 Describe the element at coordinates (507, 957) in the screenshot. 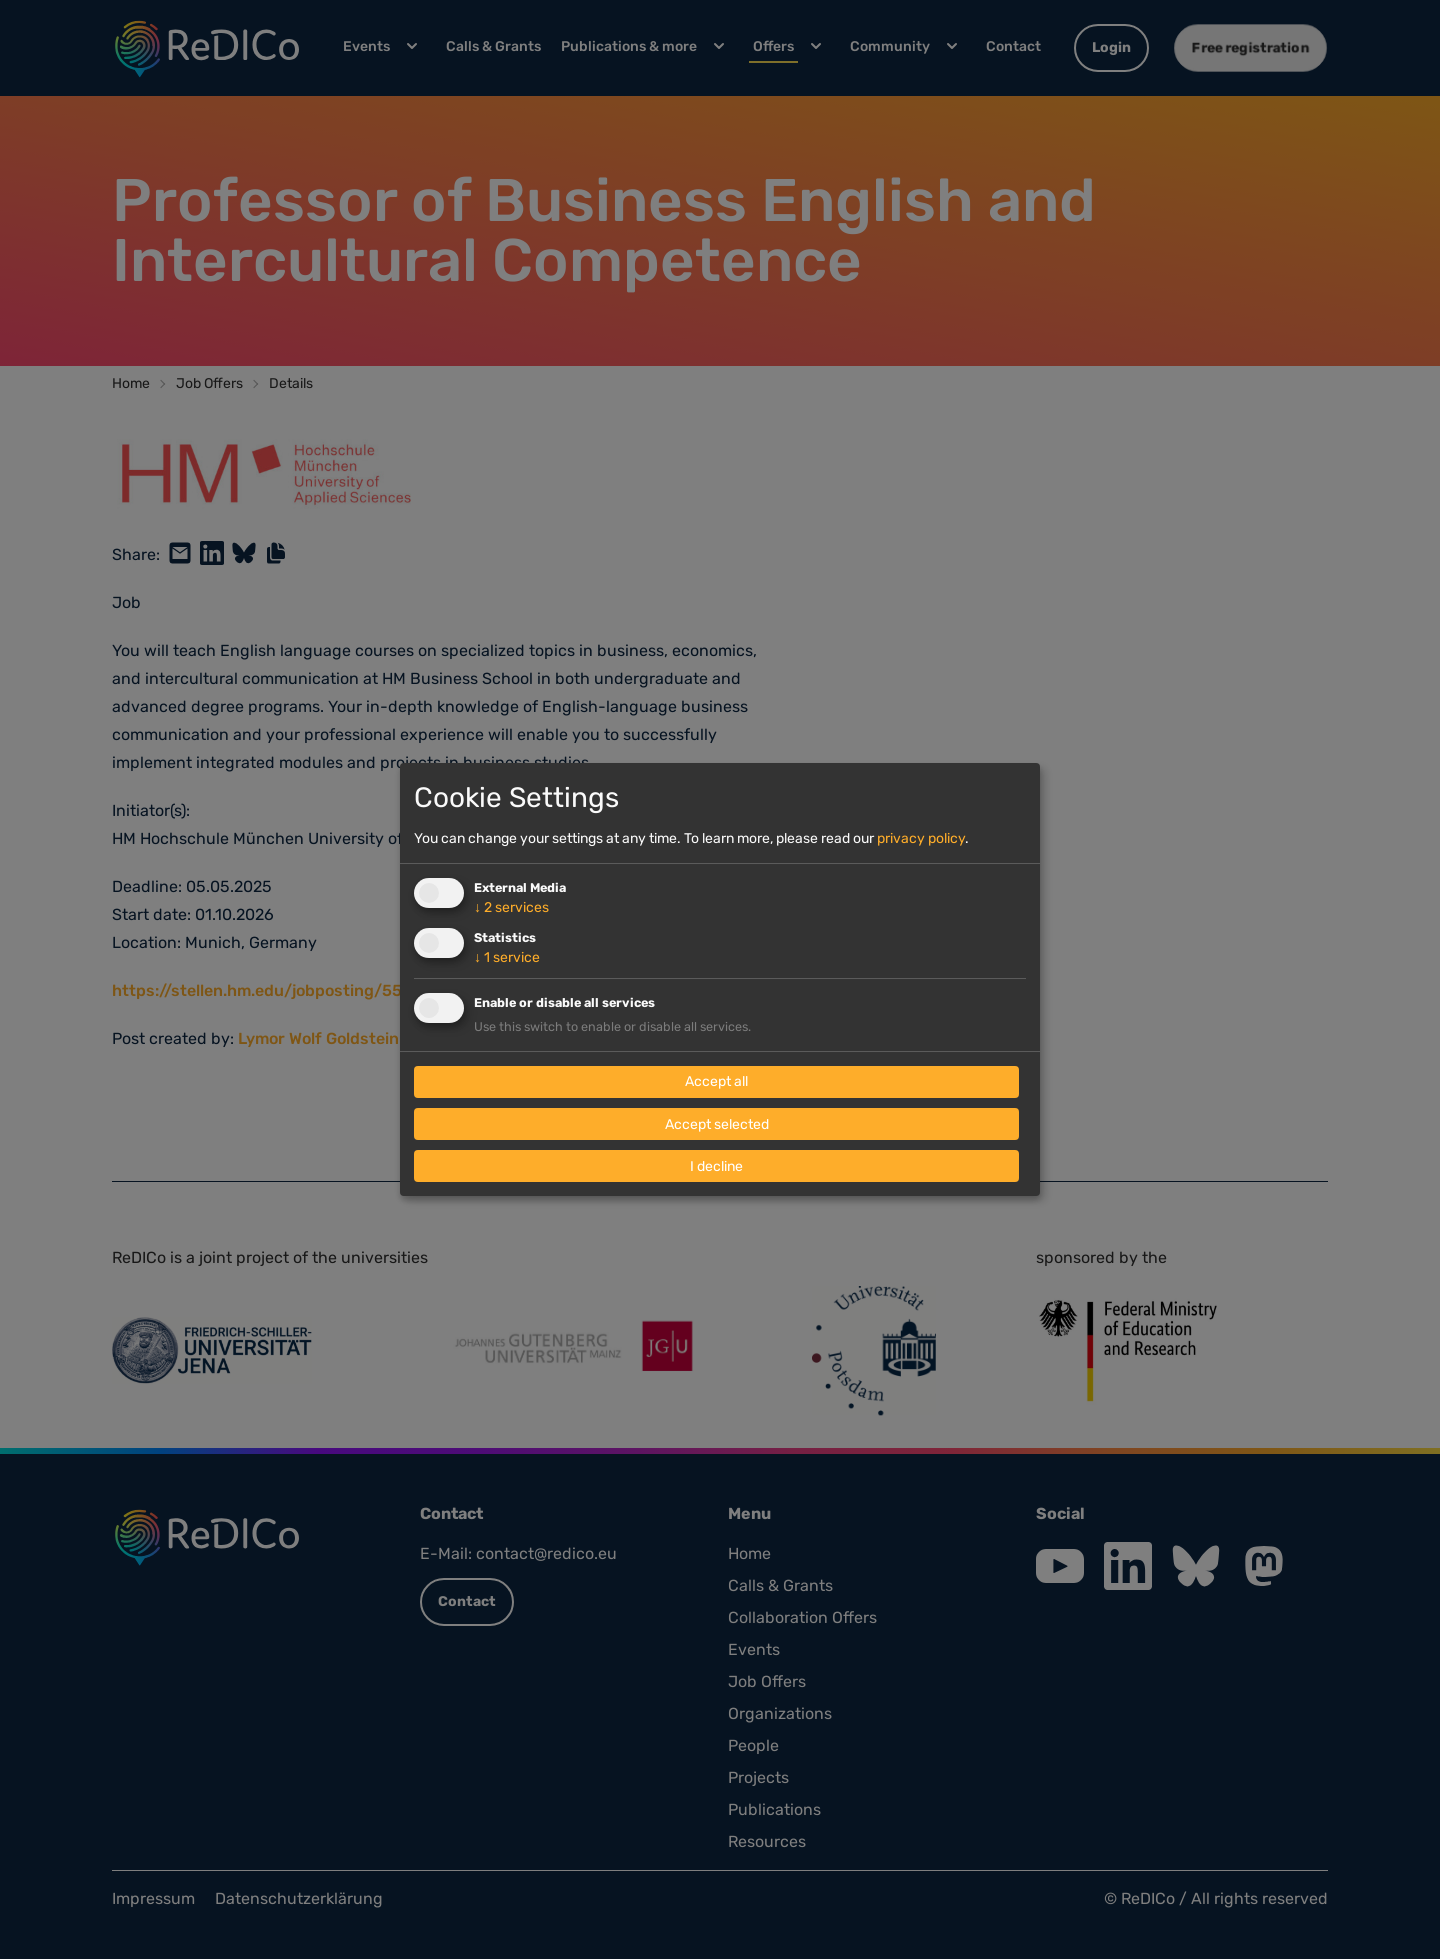

I see `1 service` at that location.